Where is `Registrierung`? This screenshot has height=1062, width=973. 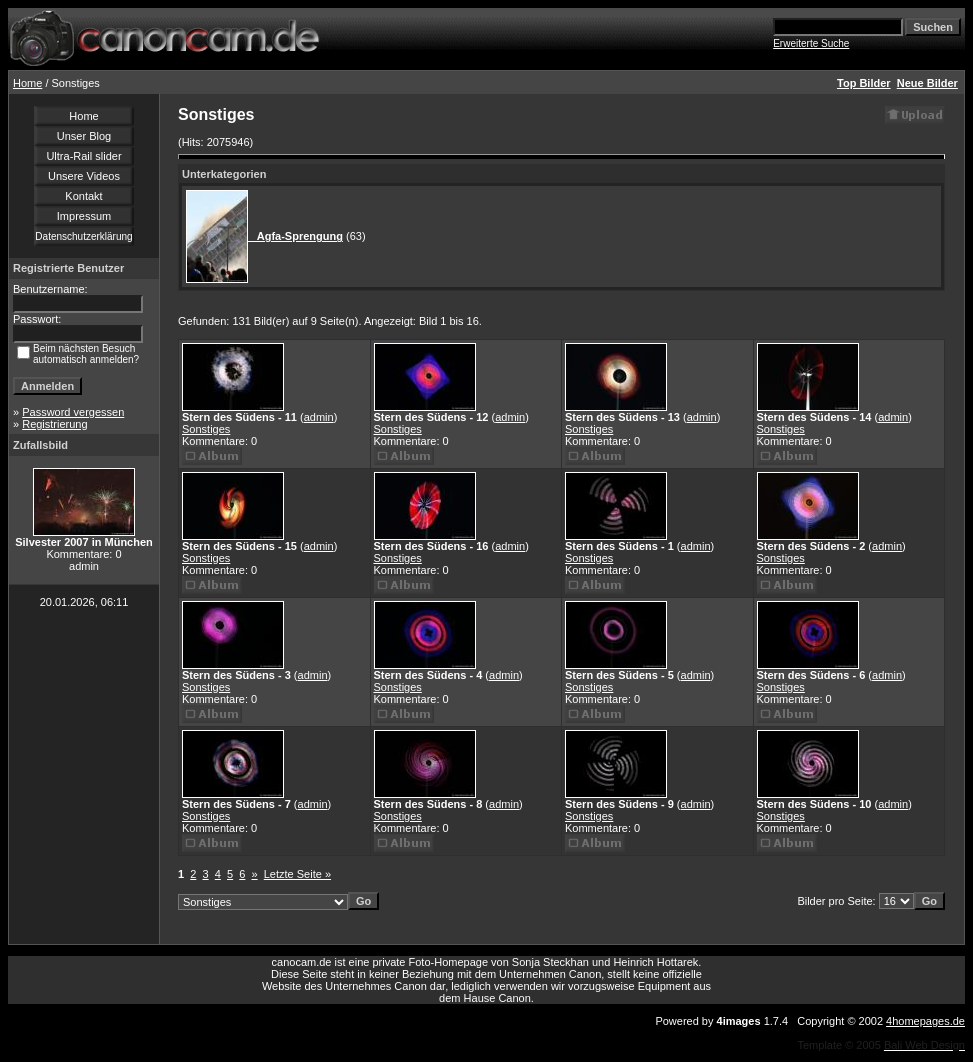
Registrierung is located at coordinates (54, 424).